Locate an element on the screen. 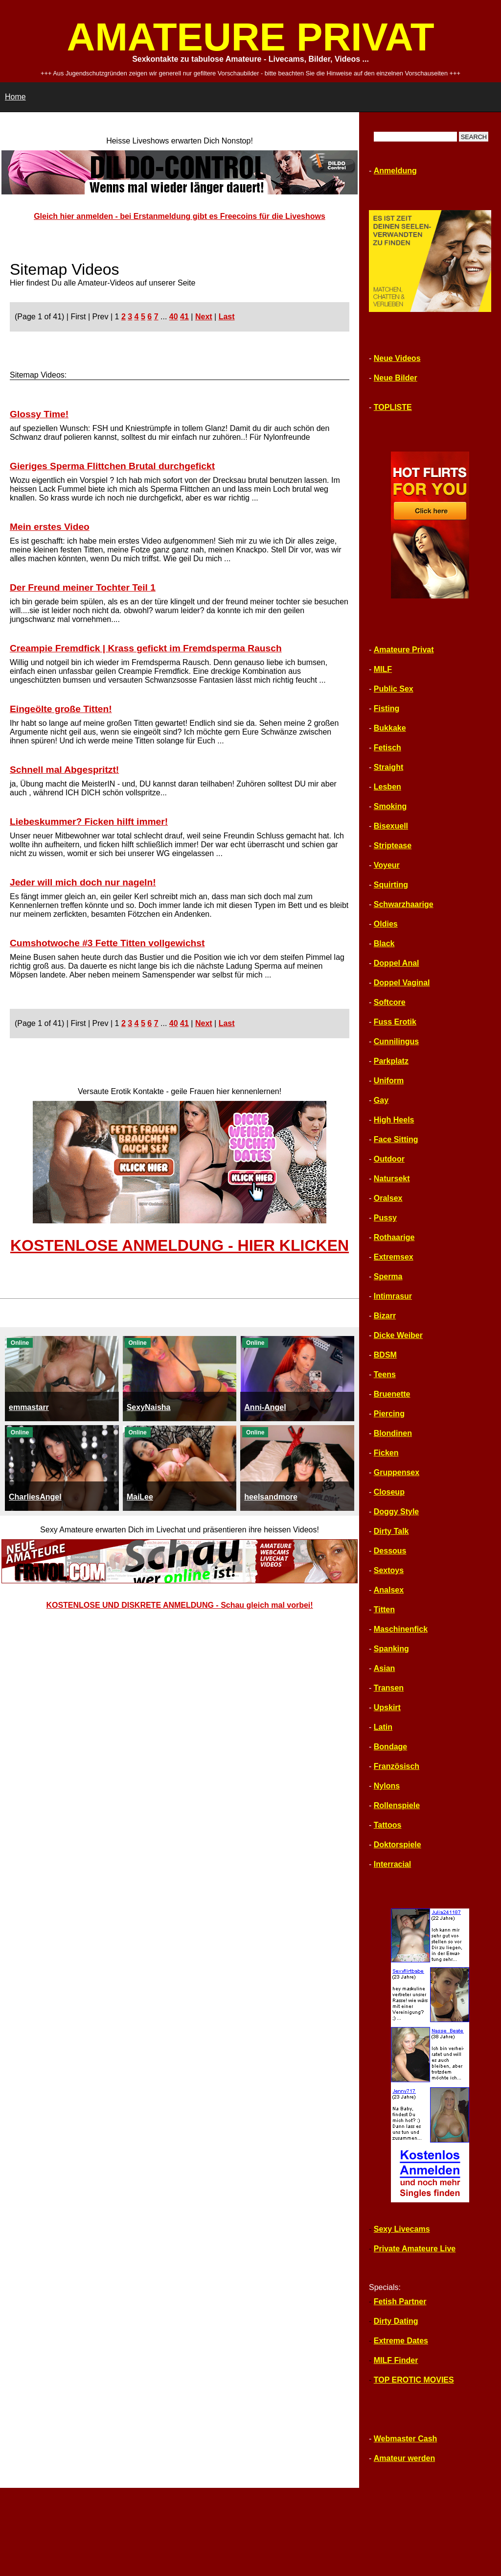 This screenshot has height=2576, width=501. Cumshotwoche #3 Fette Titten vollgewichst is located at coordinates (107, 943).